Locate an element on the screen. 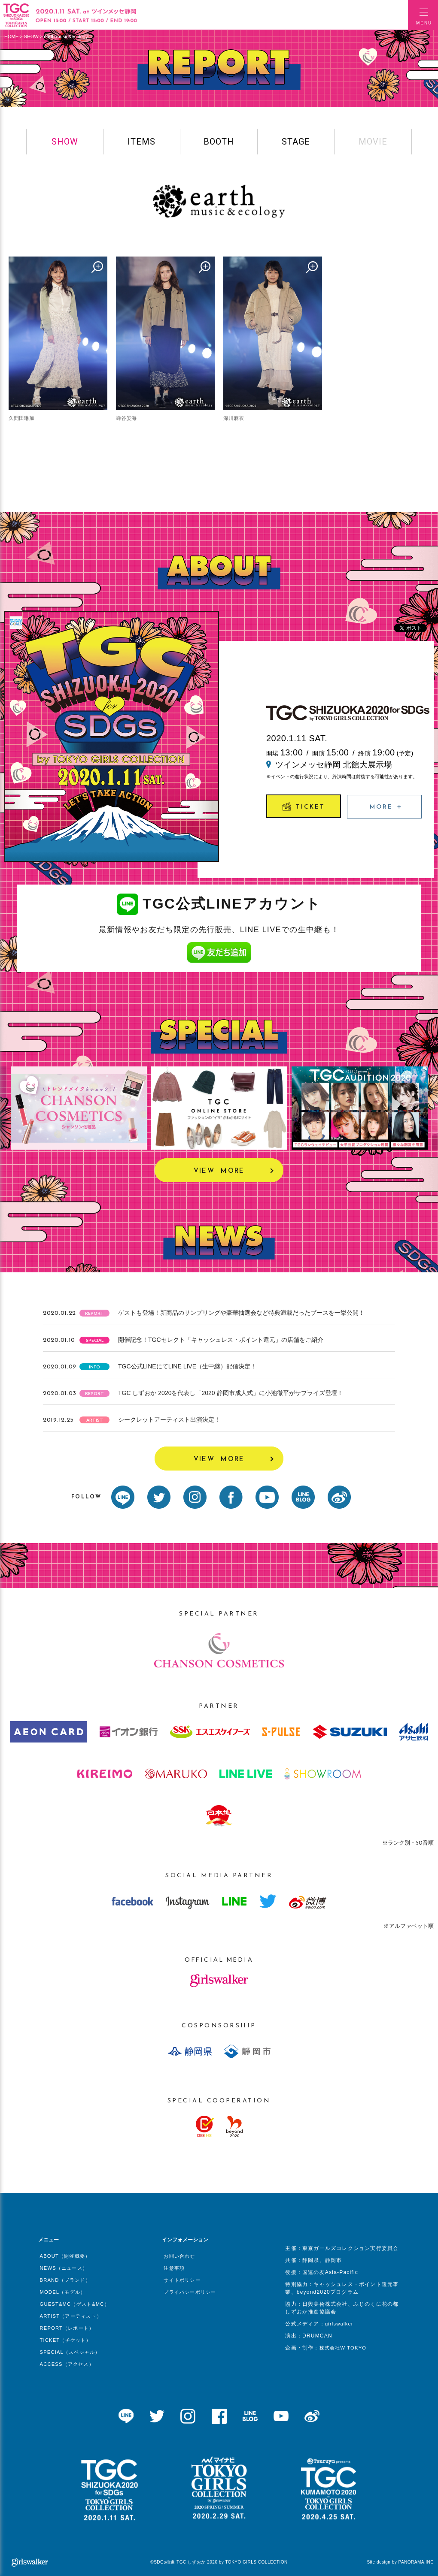  サイトポリシー is located at coordinates (182, 2280).